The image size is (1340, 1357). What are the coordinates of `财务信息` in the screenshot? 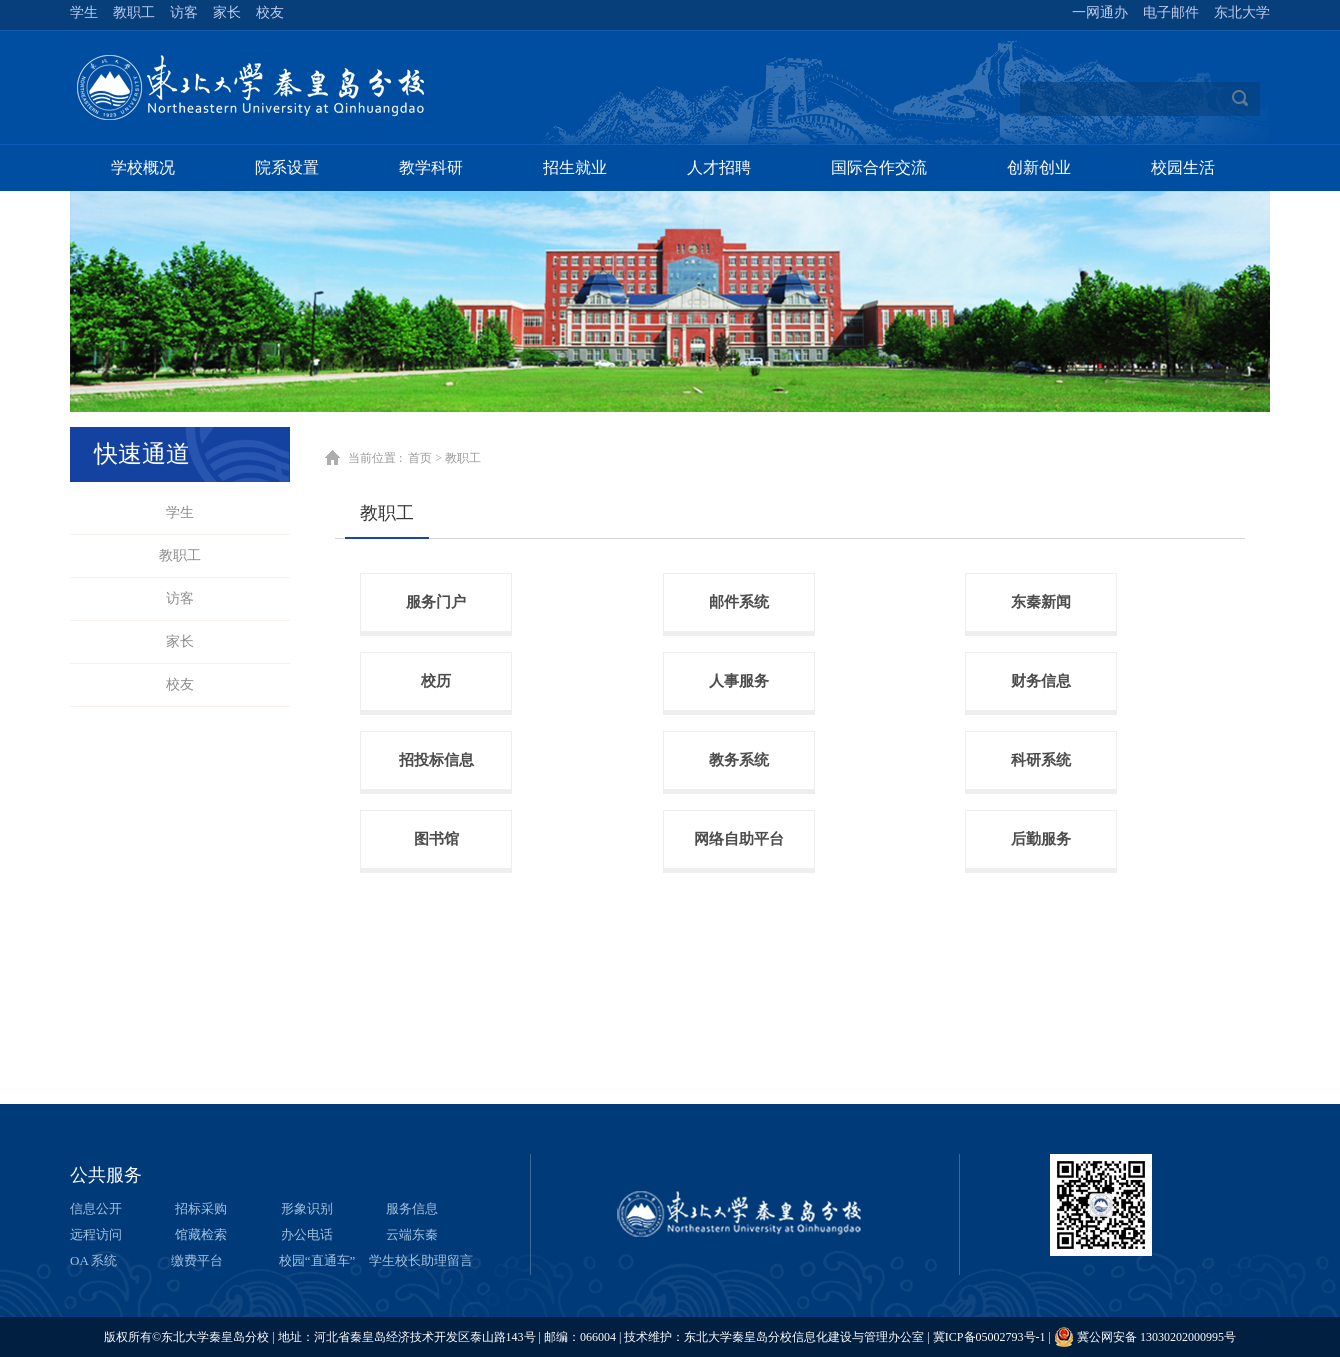 It's located at (1041, 681).